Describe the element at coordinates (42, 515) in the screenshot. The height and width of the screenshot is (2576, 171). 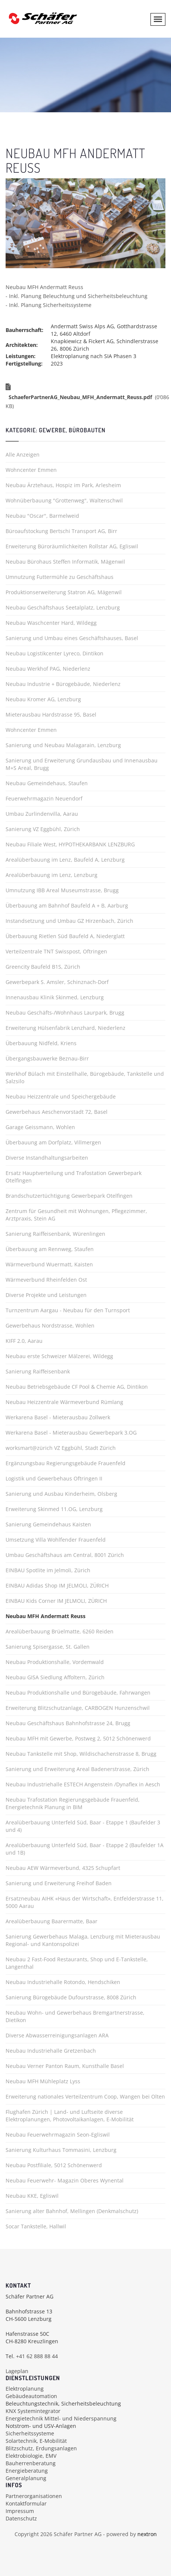
I see `Neubau "Oscar", Barmelweid` at that location.